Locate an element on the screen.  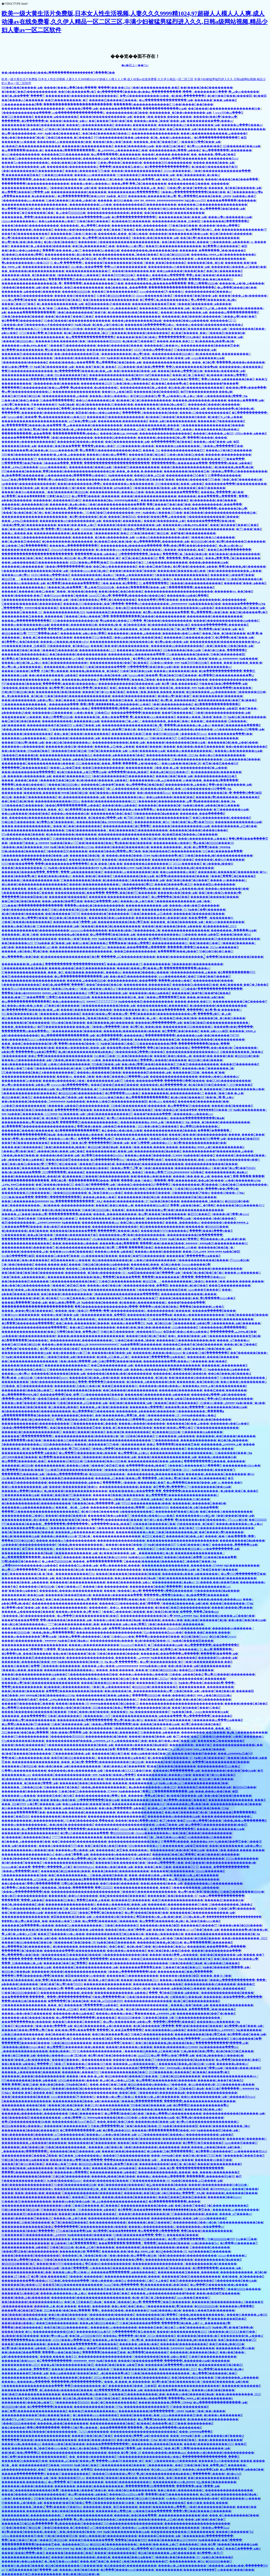
��ҹ���߿�������Ƶ is located at coordinates (246, 746).